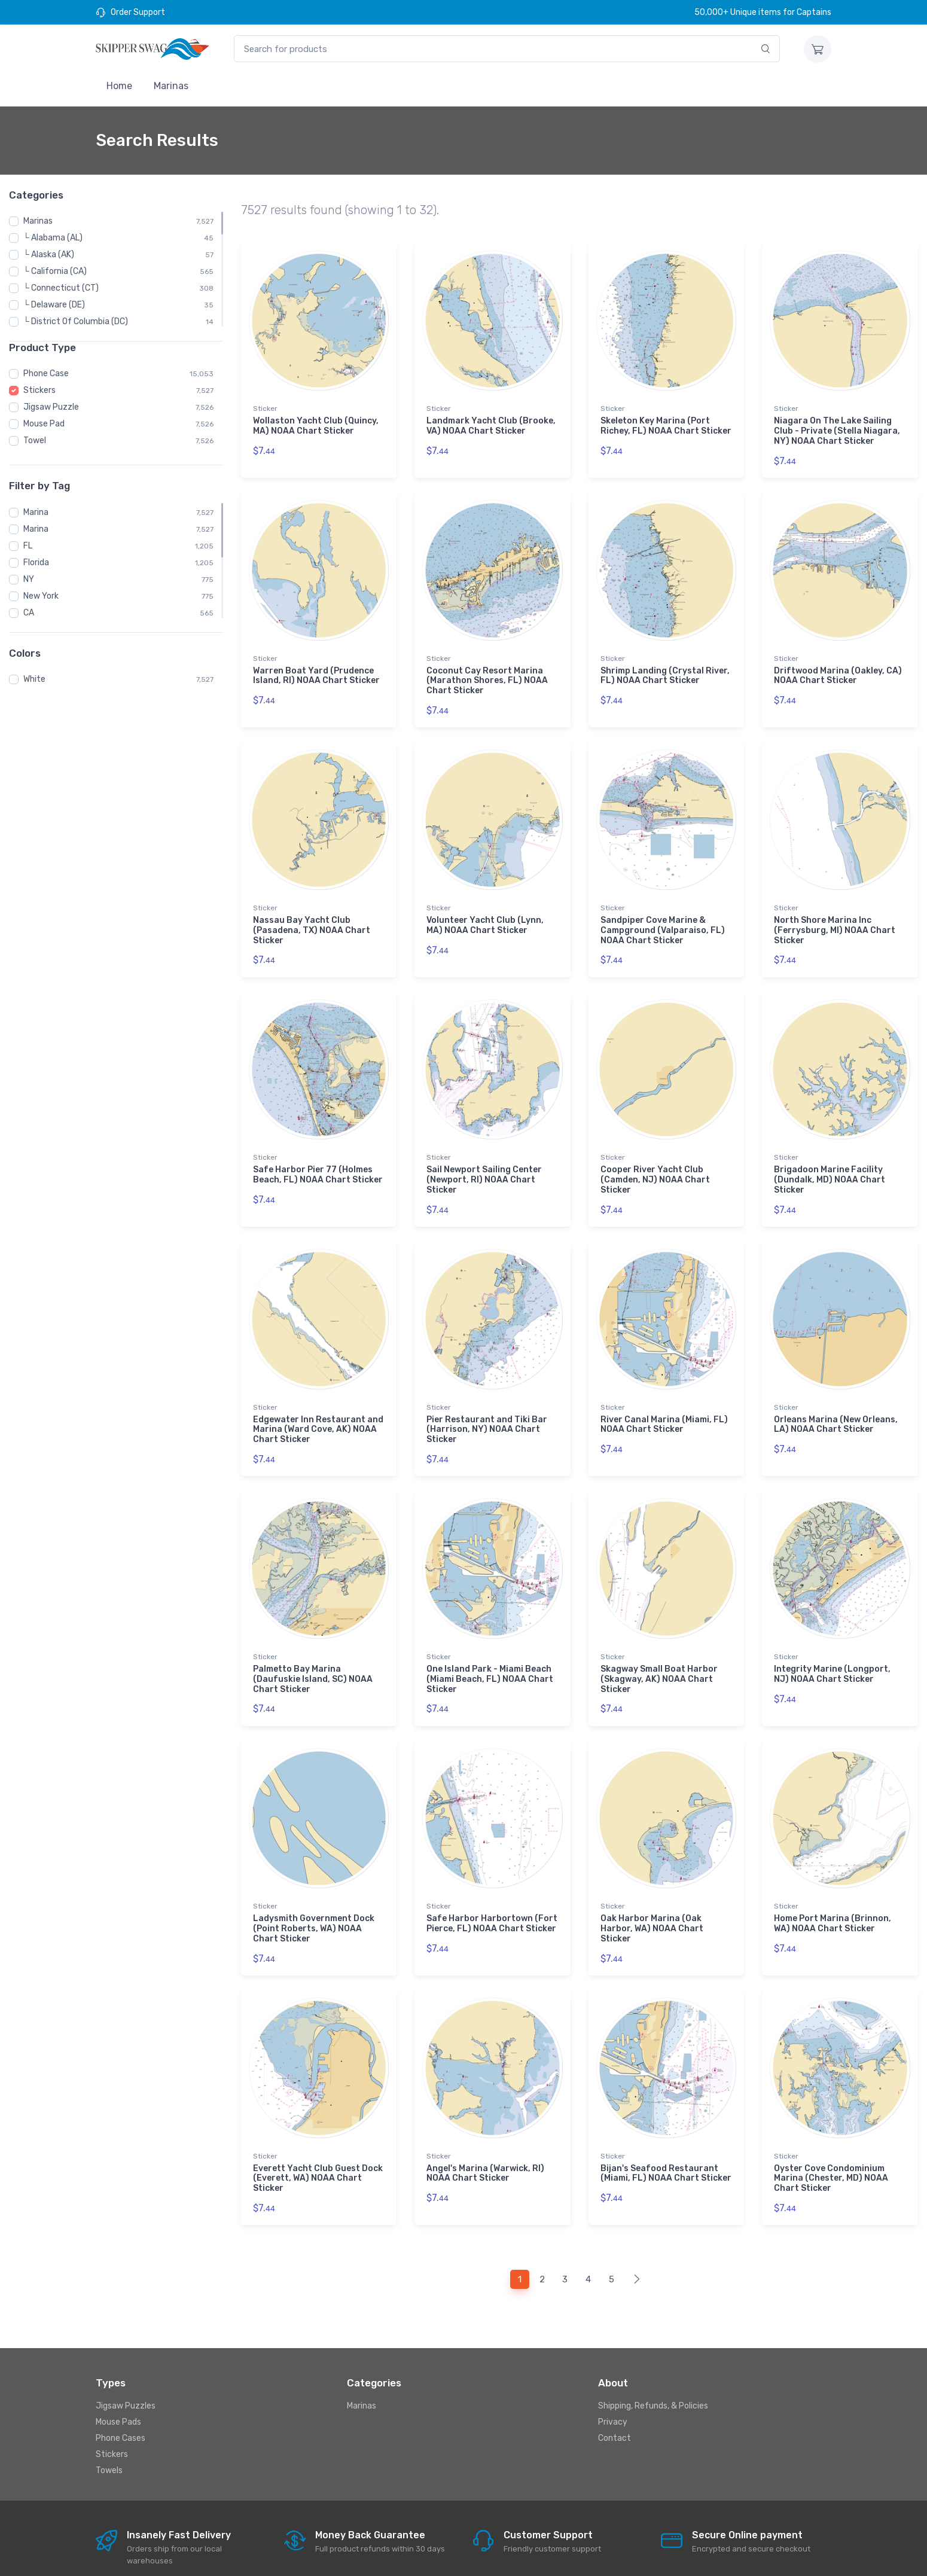  Describe the element at coordinates (48, 254) in the screenshot. I see `└ Alaska (AK)` at that location.